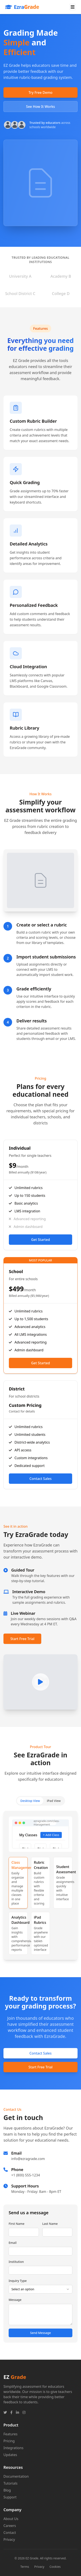 The image size is (81, 2576). Describe the element at coordinates (54, 2567) in the screenshot. I see `Cookies` at that location.